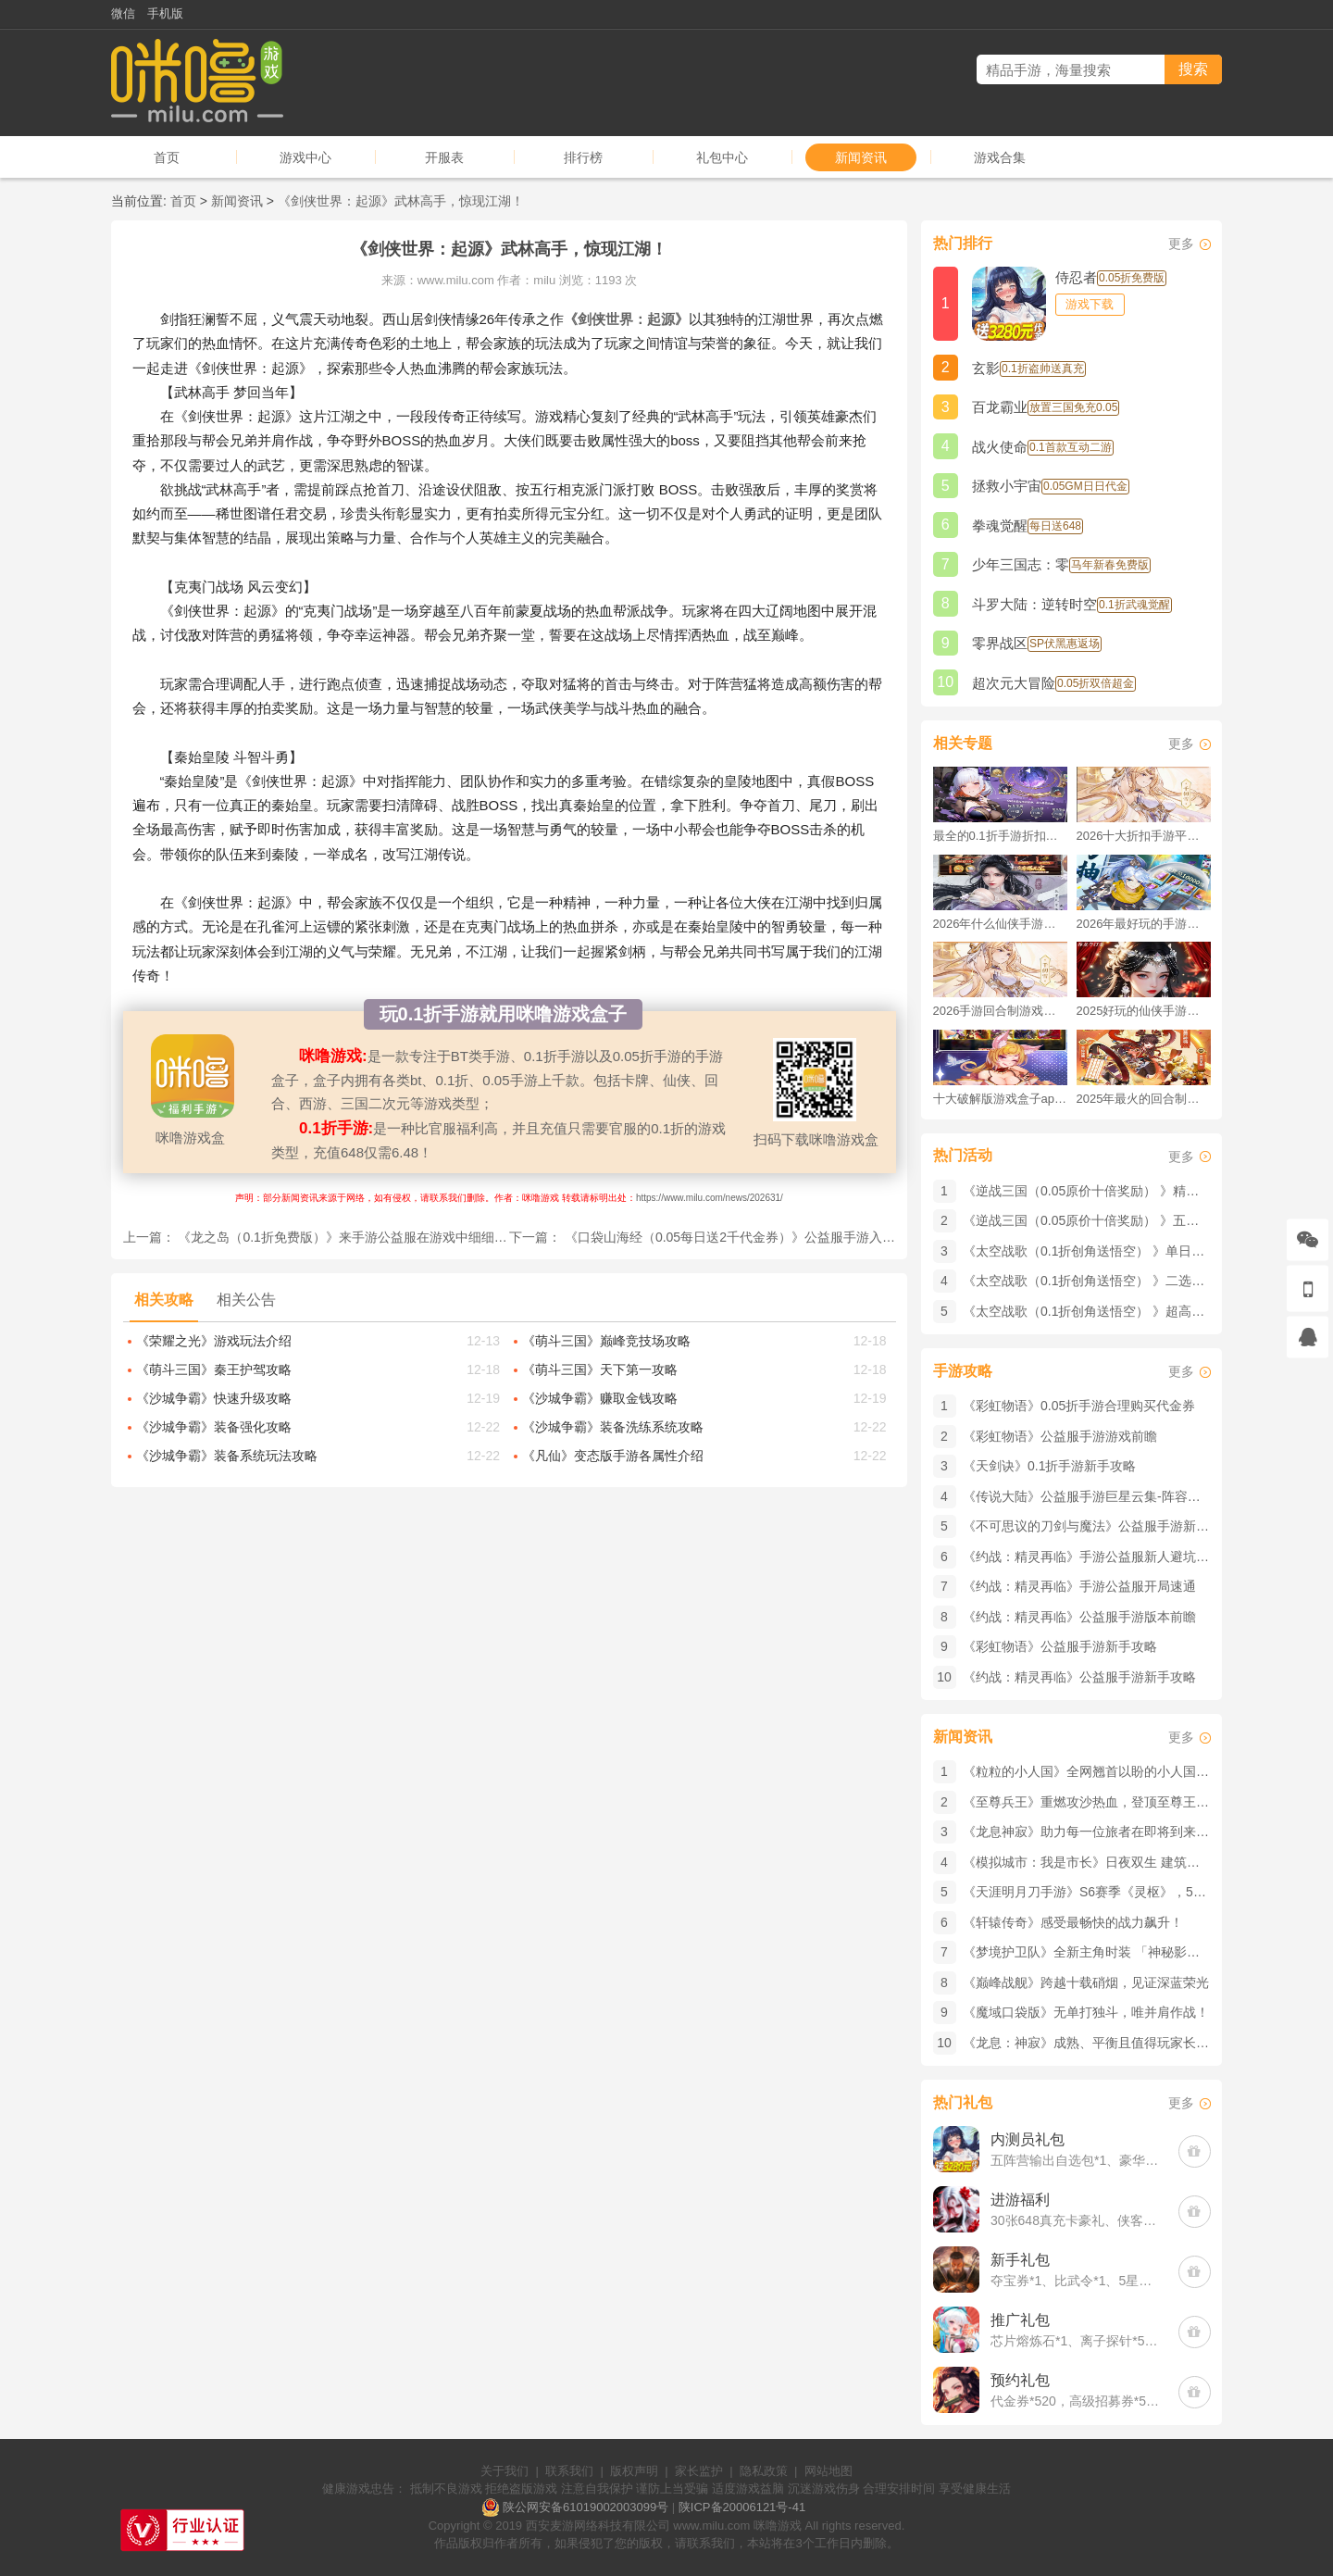  I want to click on 2026年什么仙侠手游好玩, so click(1000, 924).